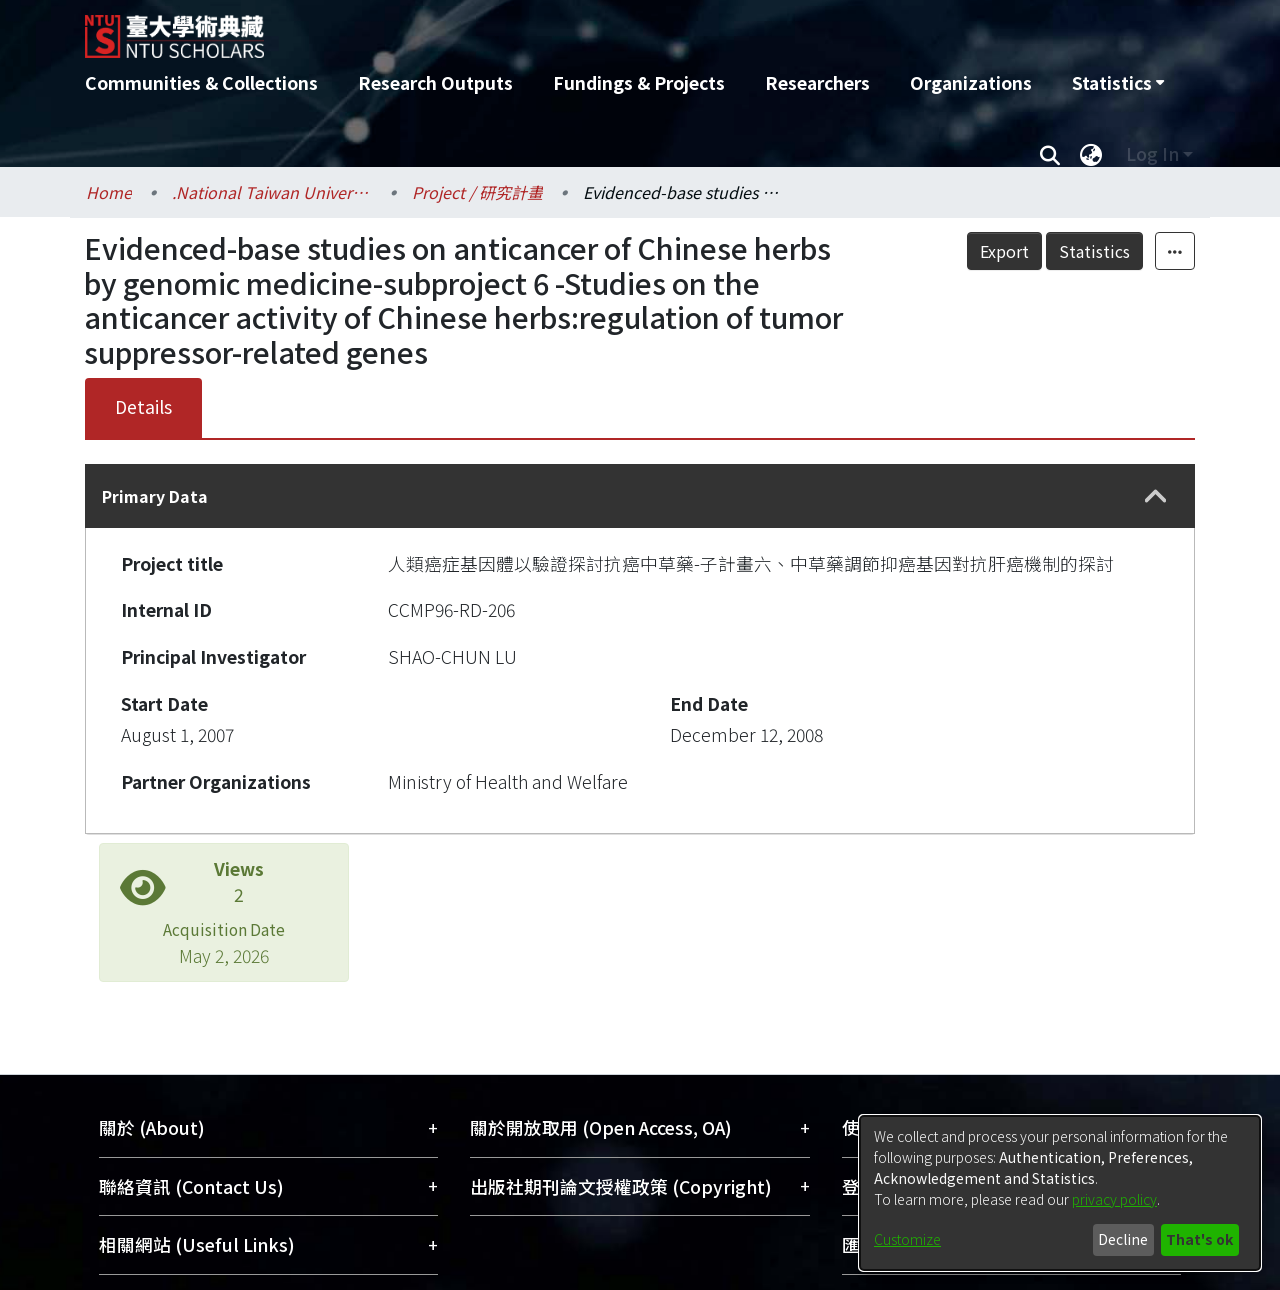 This screenshot has height=1290, width=1280. I want to click on privacy policy, so click(1114, 1199).